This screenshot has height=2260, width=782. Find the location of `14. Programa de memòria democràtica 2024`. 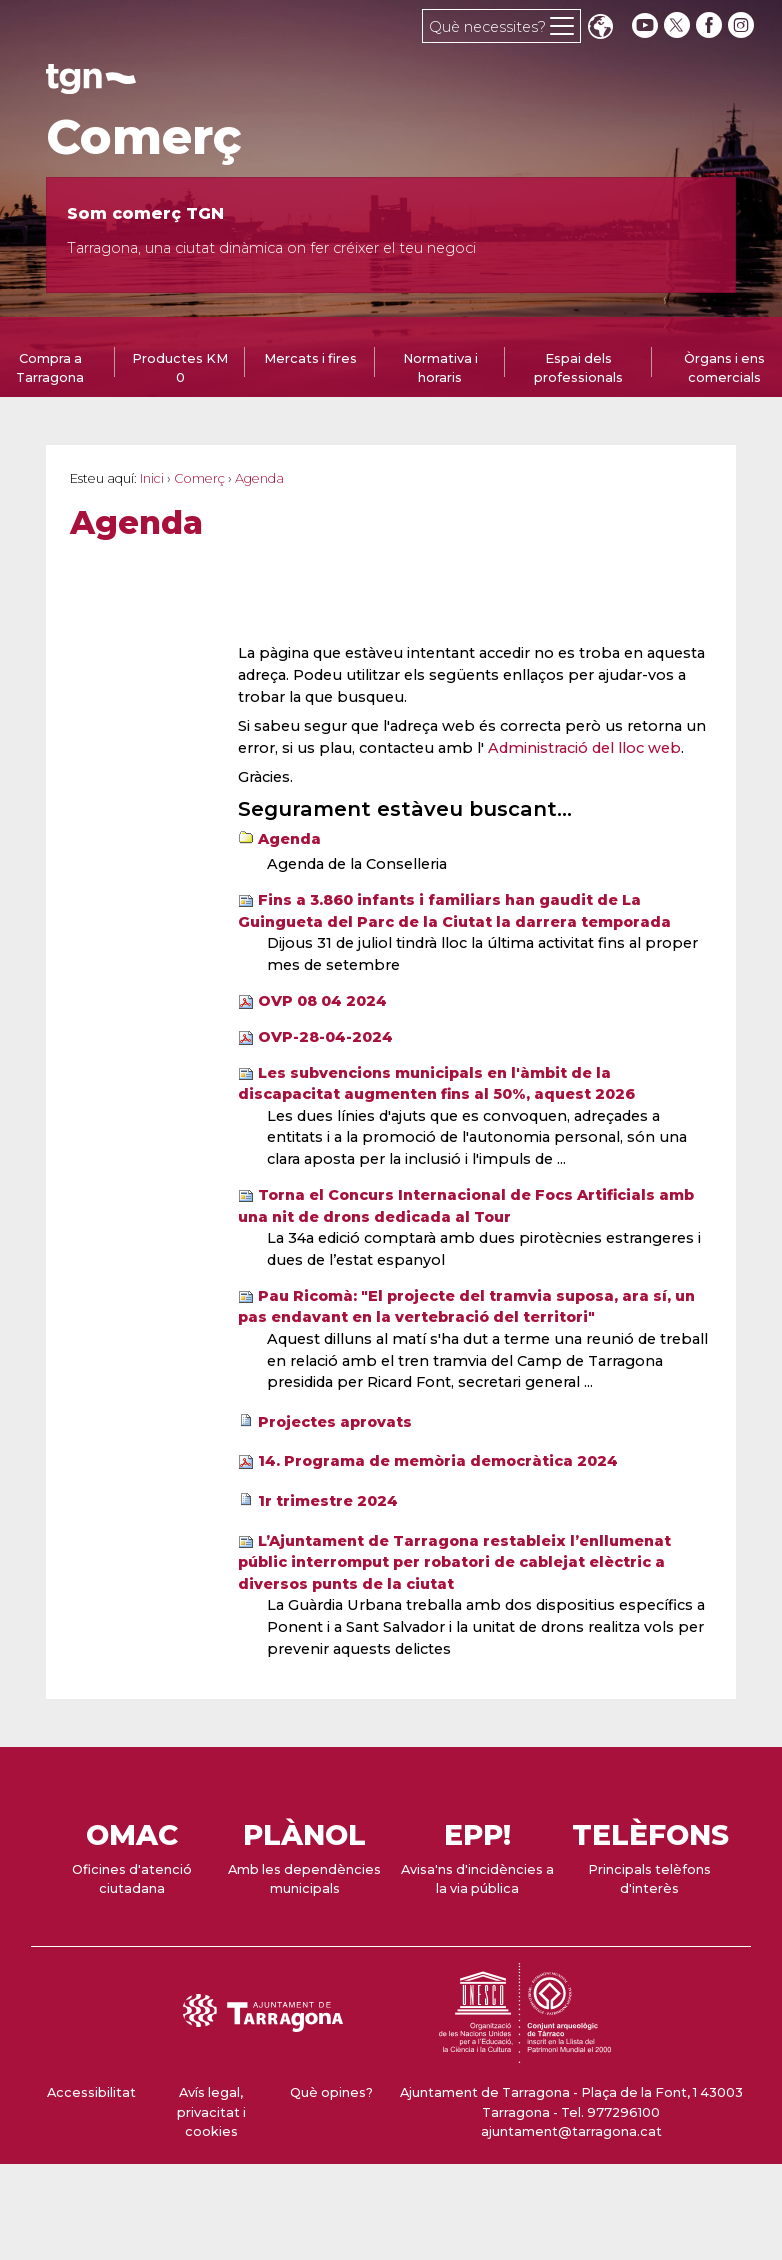

14. Programa de memòria democràtica 2024 is located at coordinates (438, 1461).